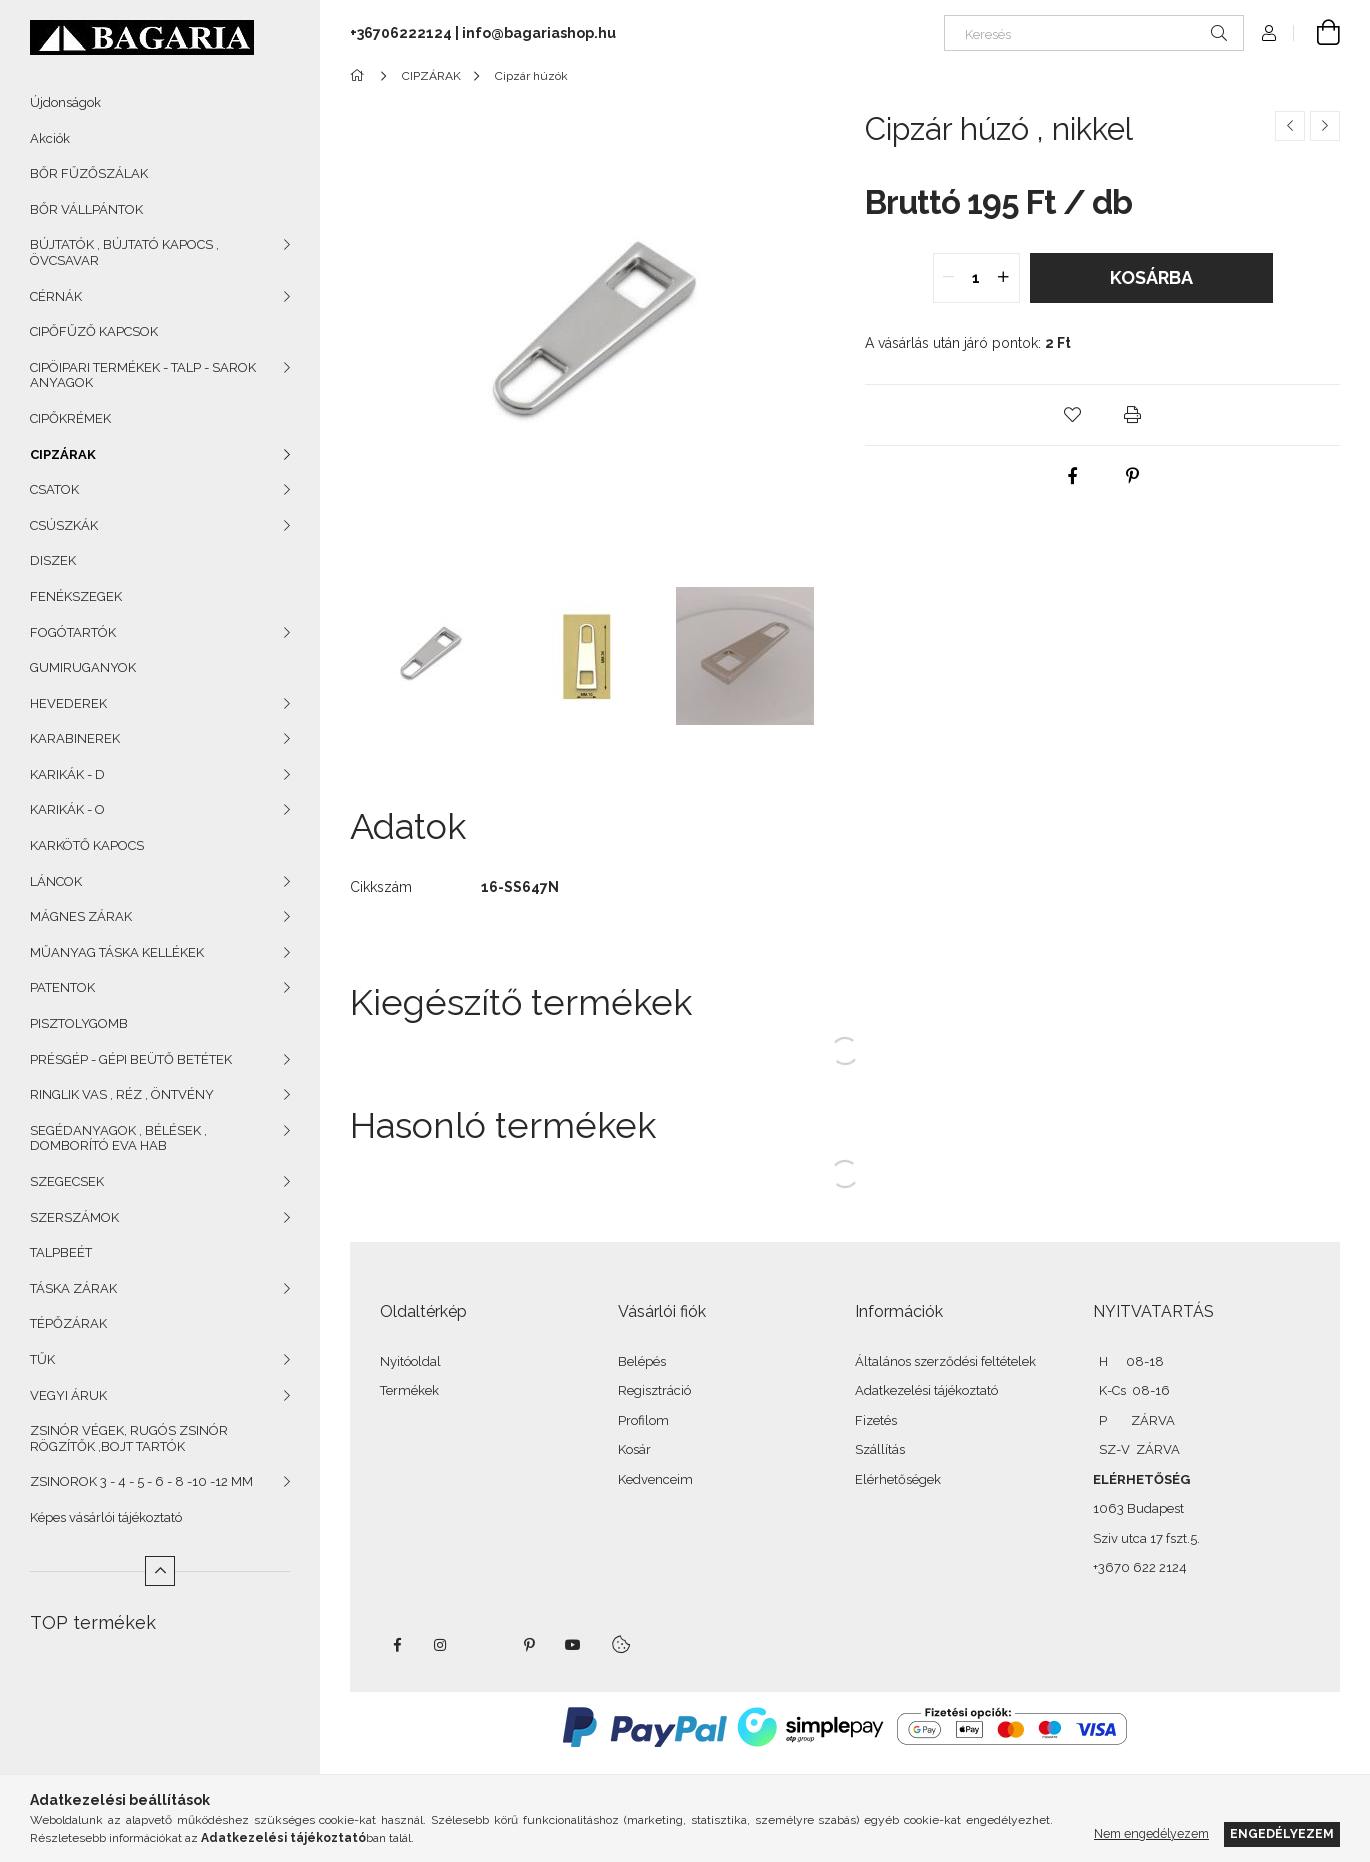  Describe the element at coordinates (1094, 33) in the screenshot. I see `[Keresés]` at that location.